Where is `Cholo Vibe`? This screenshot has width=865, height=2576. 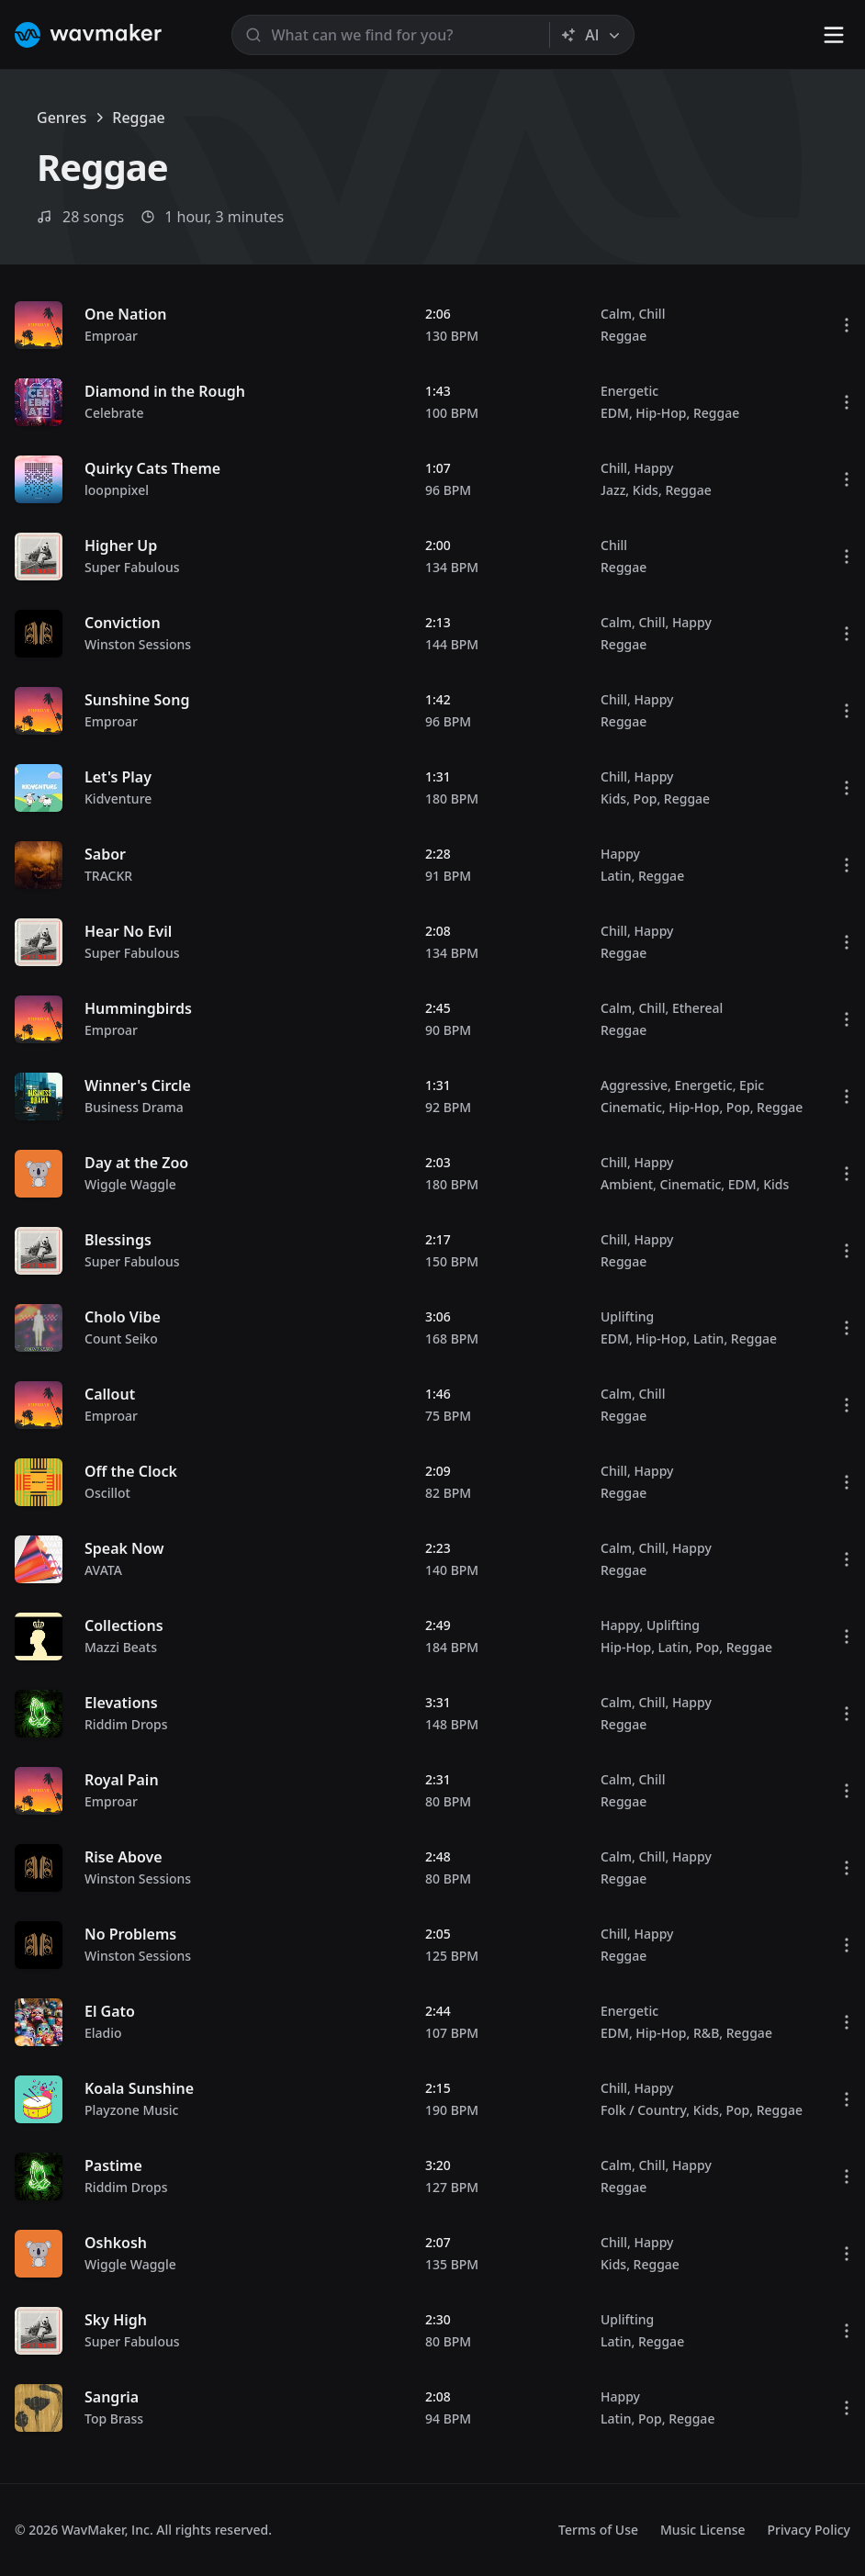 Cholo Vibe is located at coordinates (122, 1317).